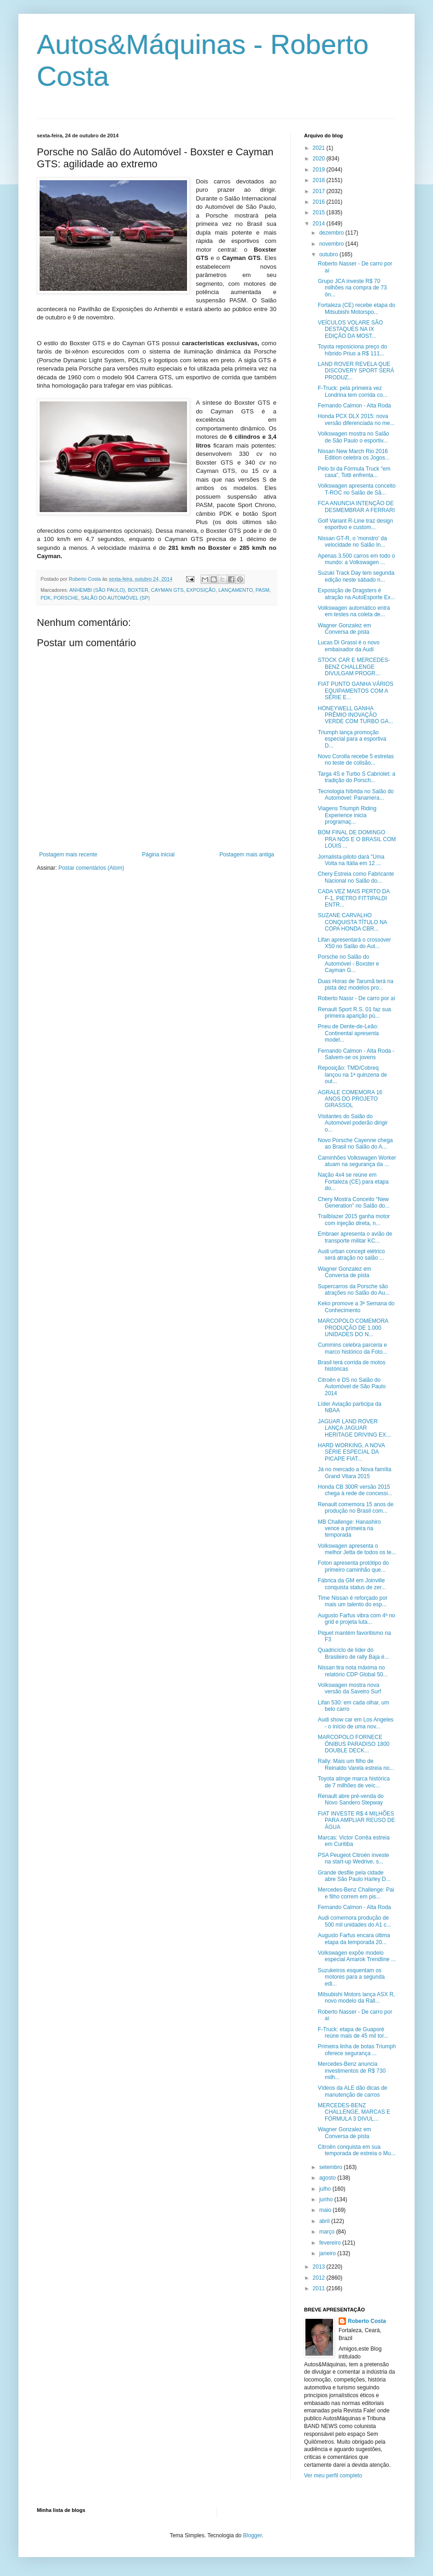 The width and height of the screenshot is (433, 2576). Describe the element at coordinates (357, 1161) in the screenshot. I see `Caminhões Volkswagen Worker atuam na segurança da ...` at that location.